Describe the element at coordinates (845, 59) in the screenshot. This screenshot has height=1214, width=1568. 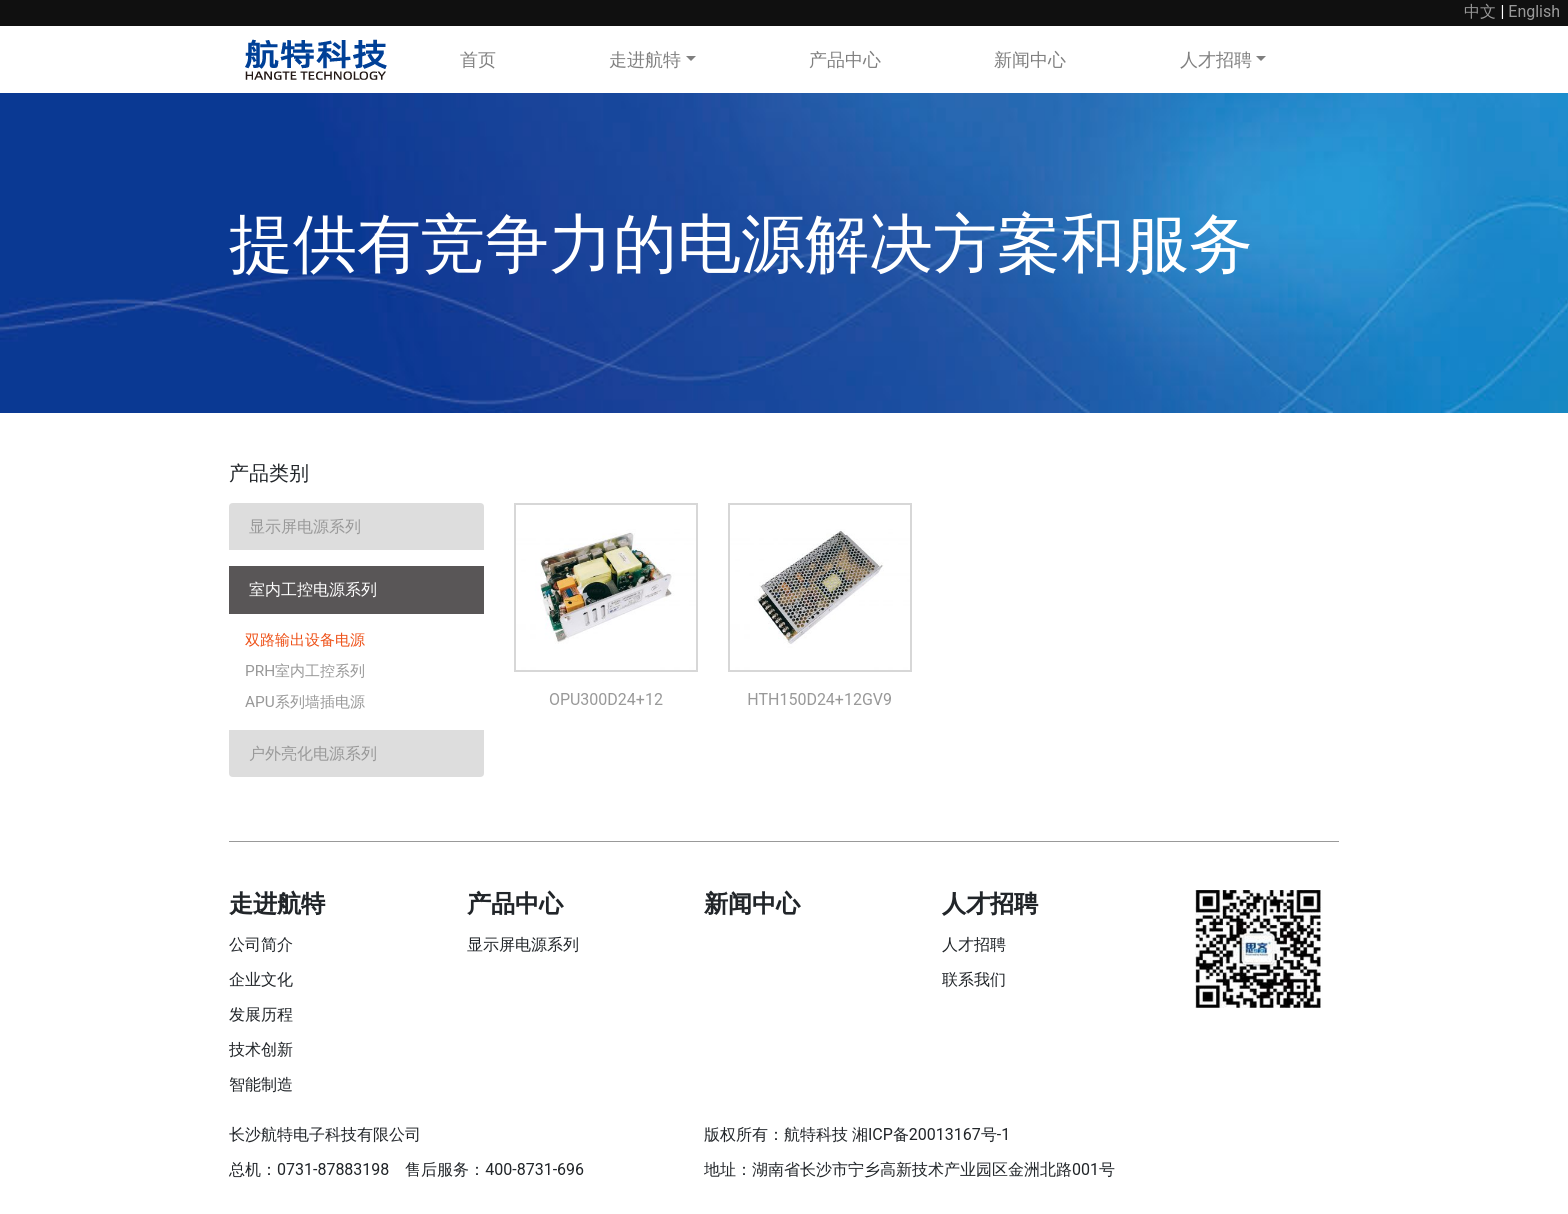
I see `产品中心` at that location.